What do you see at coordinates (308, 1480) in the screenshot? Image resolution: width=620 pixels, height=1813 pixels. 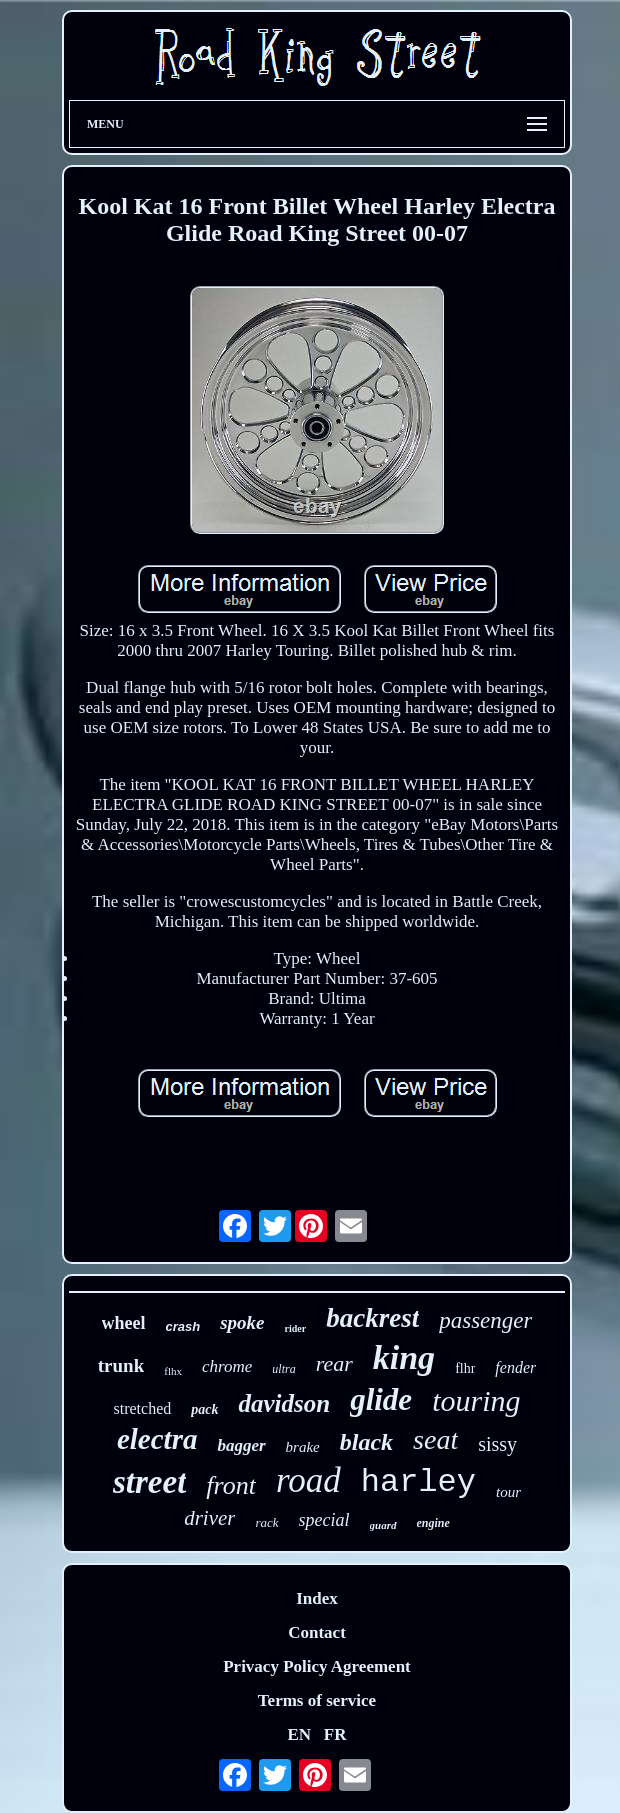 I see `road` at bounding box center [308, 1480].